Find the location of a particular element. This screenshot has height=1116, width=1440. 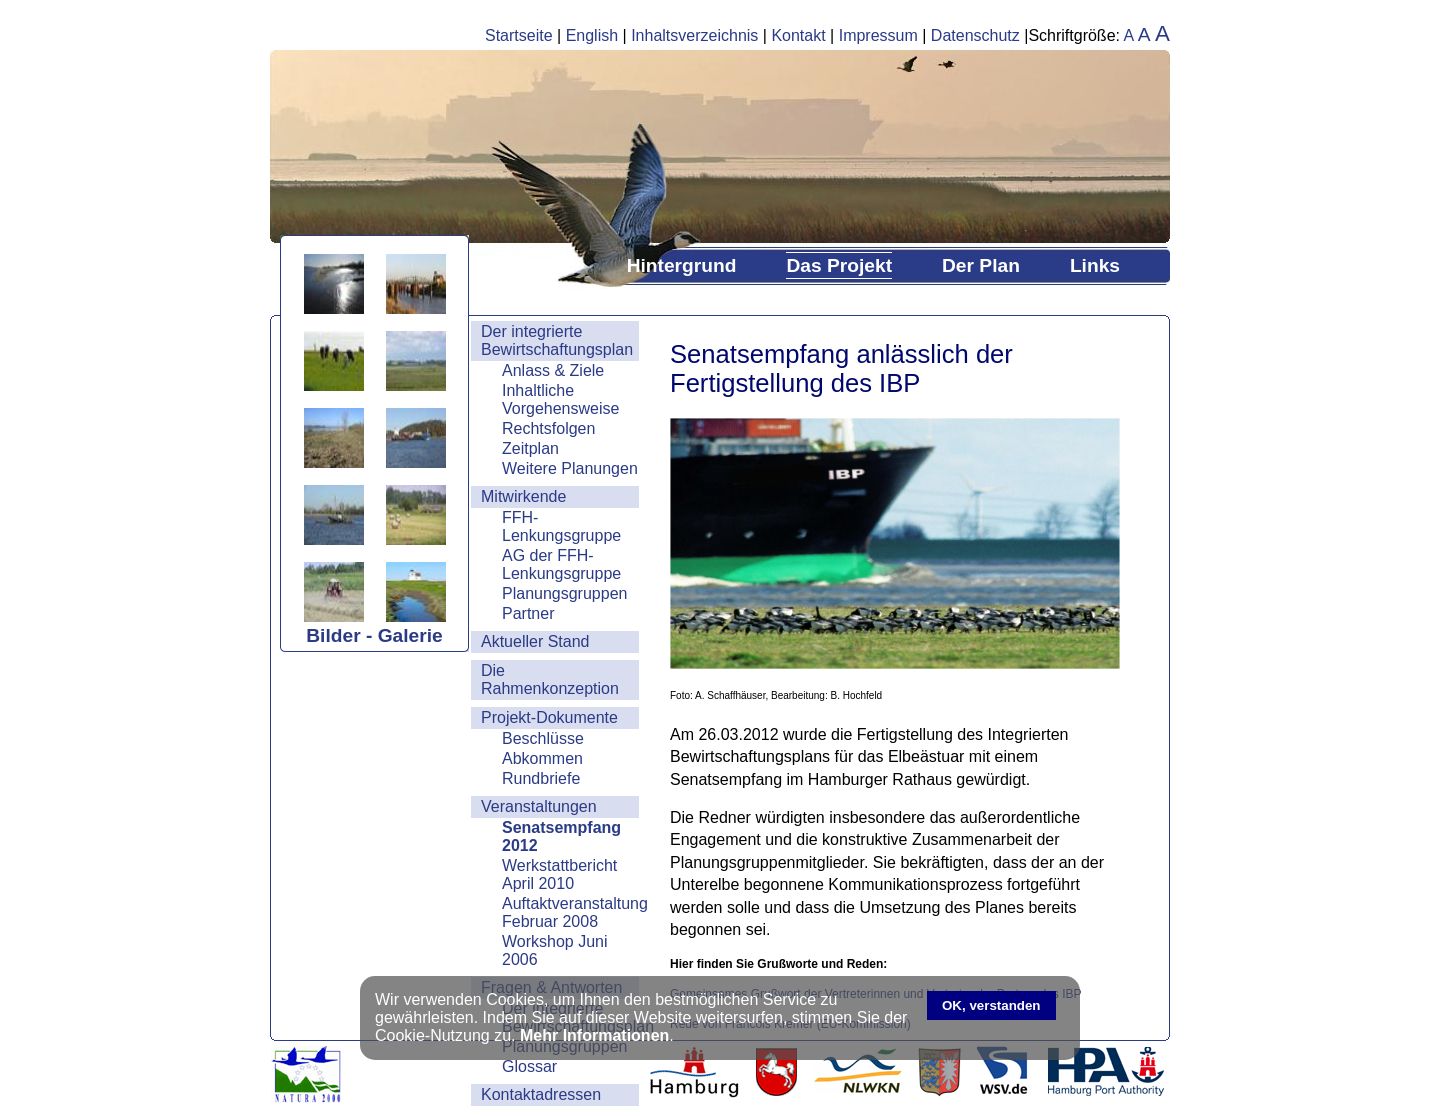

Das Projekt is located at coordinates (839, 265).